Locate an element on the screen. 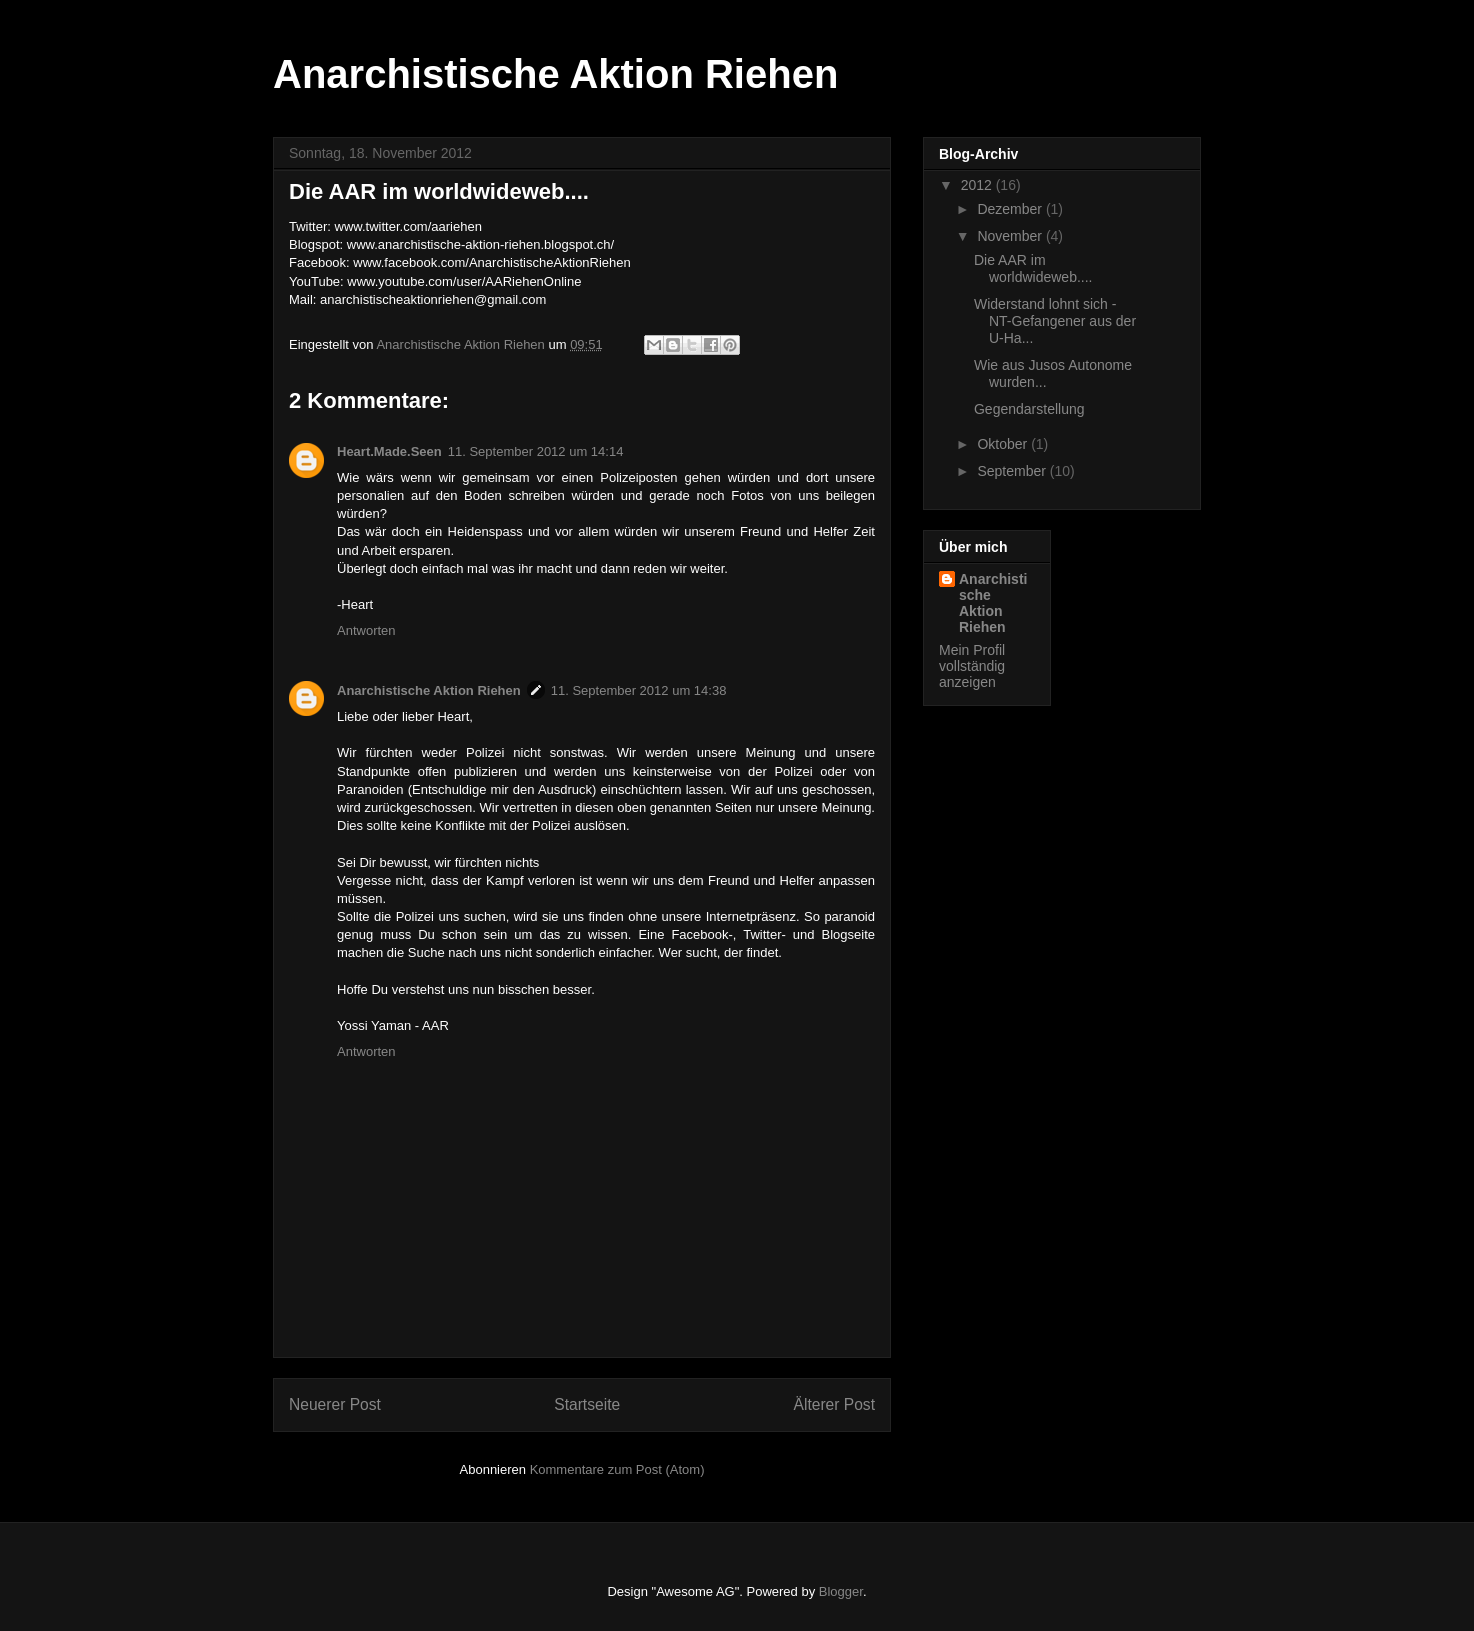 This screenshot has height=1631, width=1474. Anarchistische Aktion Riehen is located at coordinates (555, 74).